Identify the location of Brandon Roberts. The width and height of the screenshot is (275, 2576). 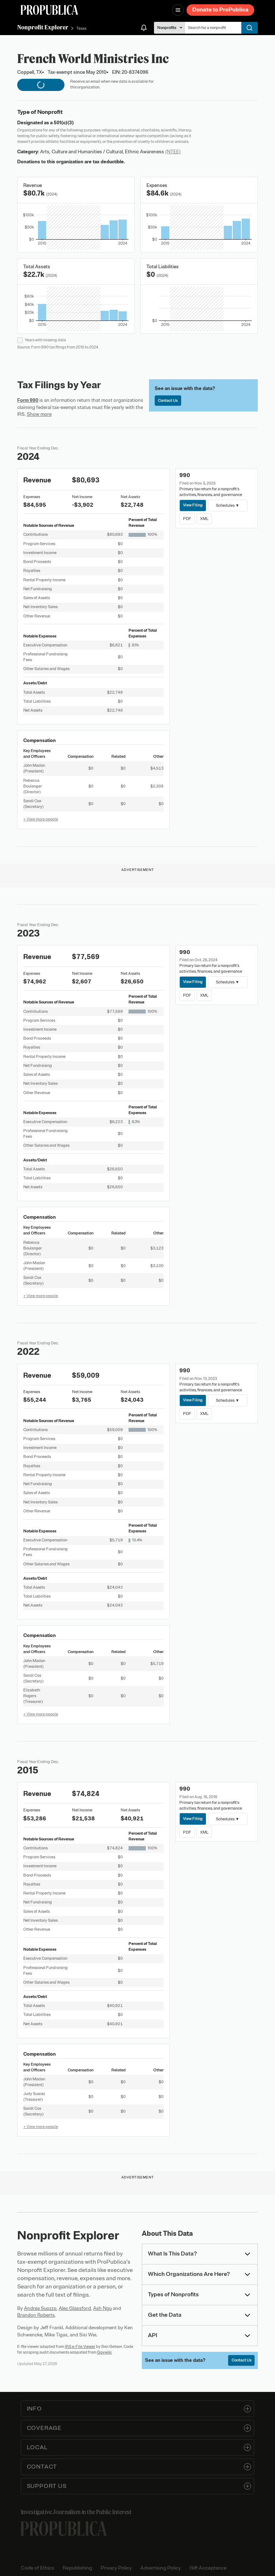
(36, 2315).